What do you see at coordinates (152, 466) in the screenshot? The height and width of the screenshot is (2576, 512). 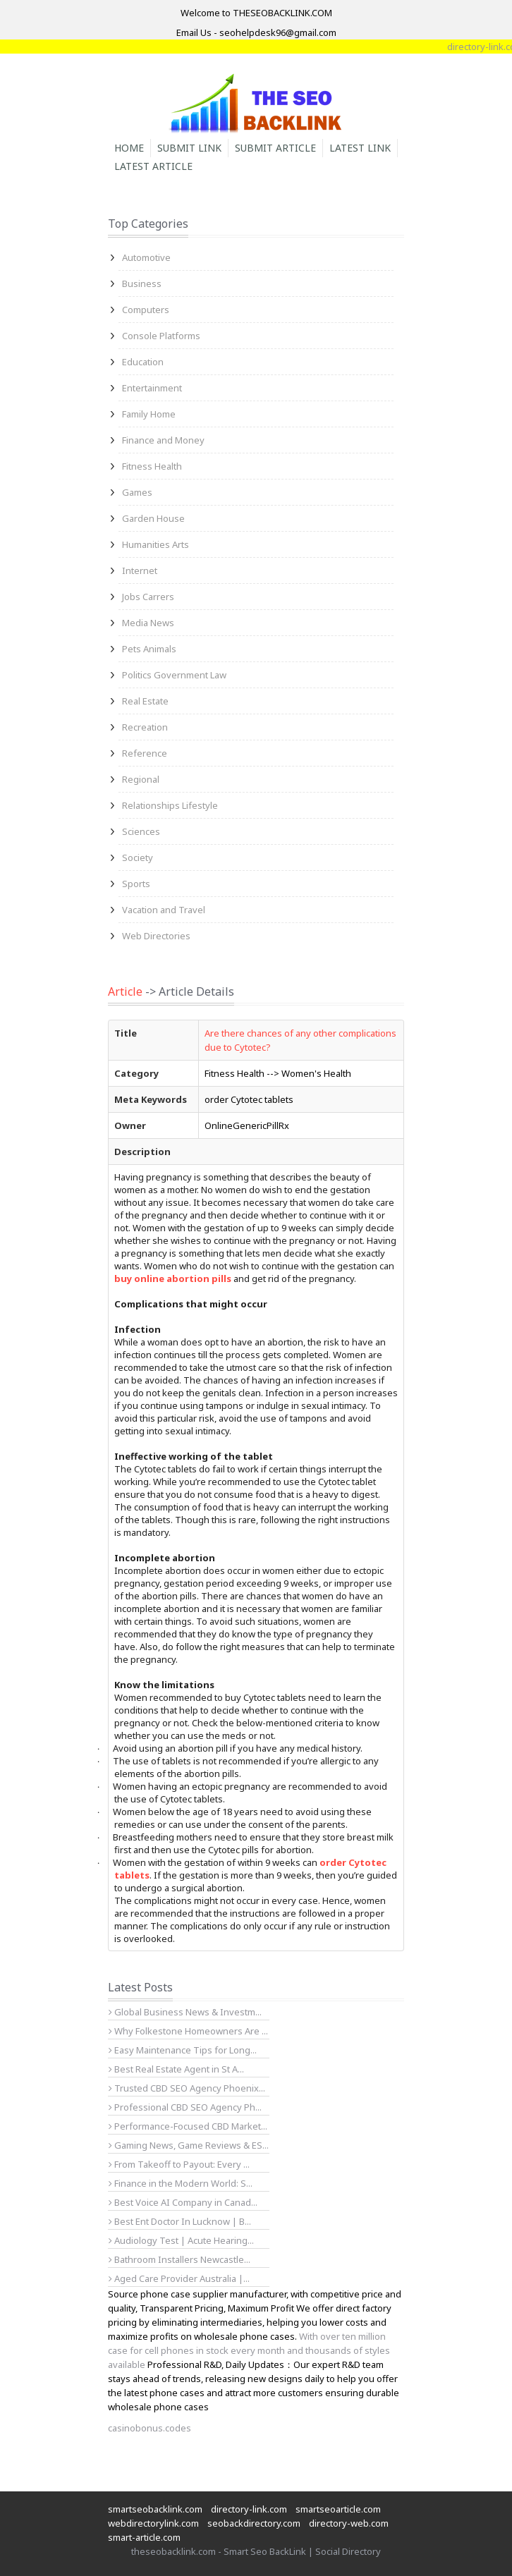 I see `Fitness Health` at bounding box center [152, 466].